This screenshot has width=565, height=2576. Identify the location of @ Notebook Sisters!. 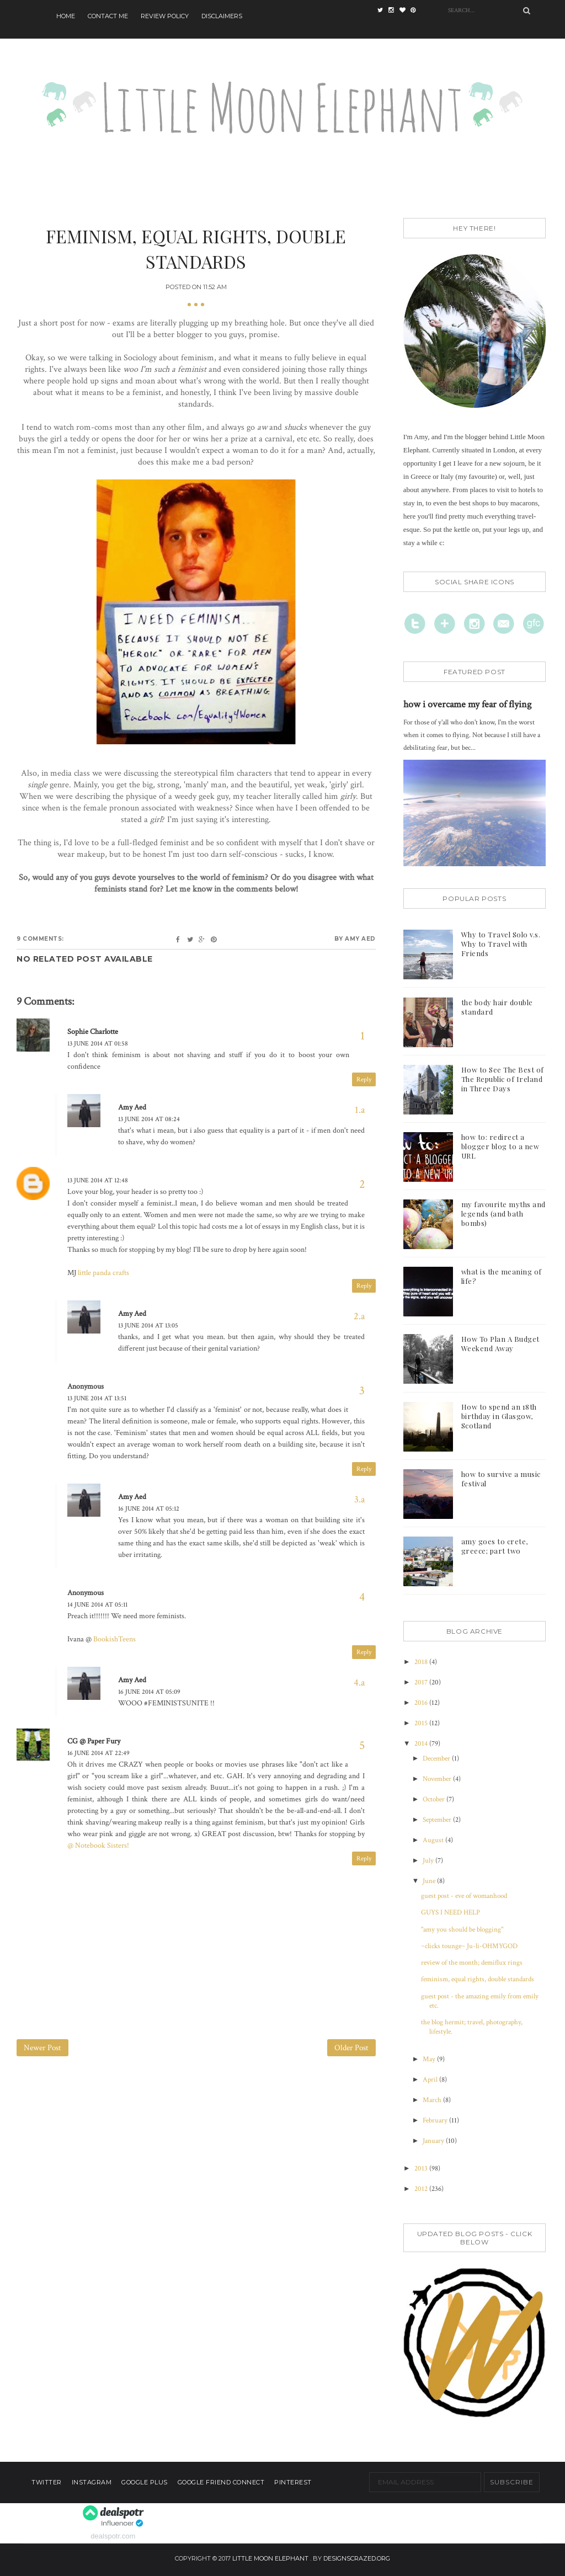
(98, 1845).